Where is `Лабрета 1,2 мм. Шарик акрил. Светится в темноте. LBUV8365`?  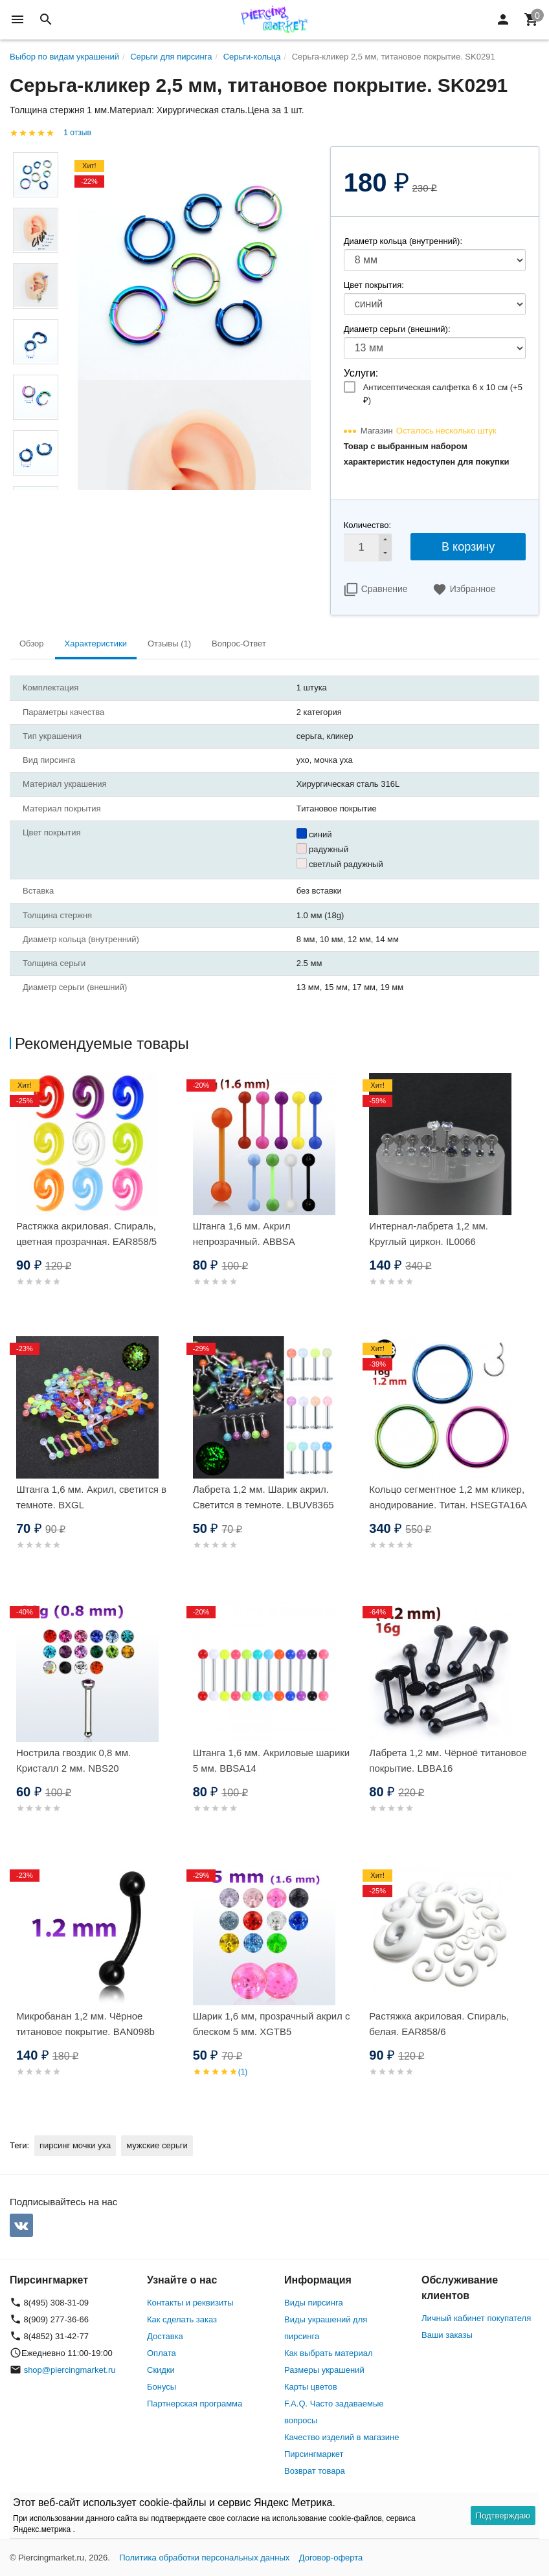 Лабрета 1,2 мм. Шарик акрил. Светится в темноте. LBUV8365 is located at coordinates (263, 1497).